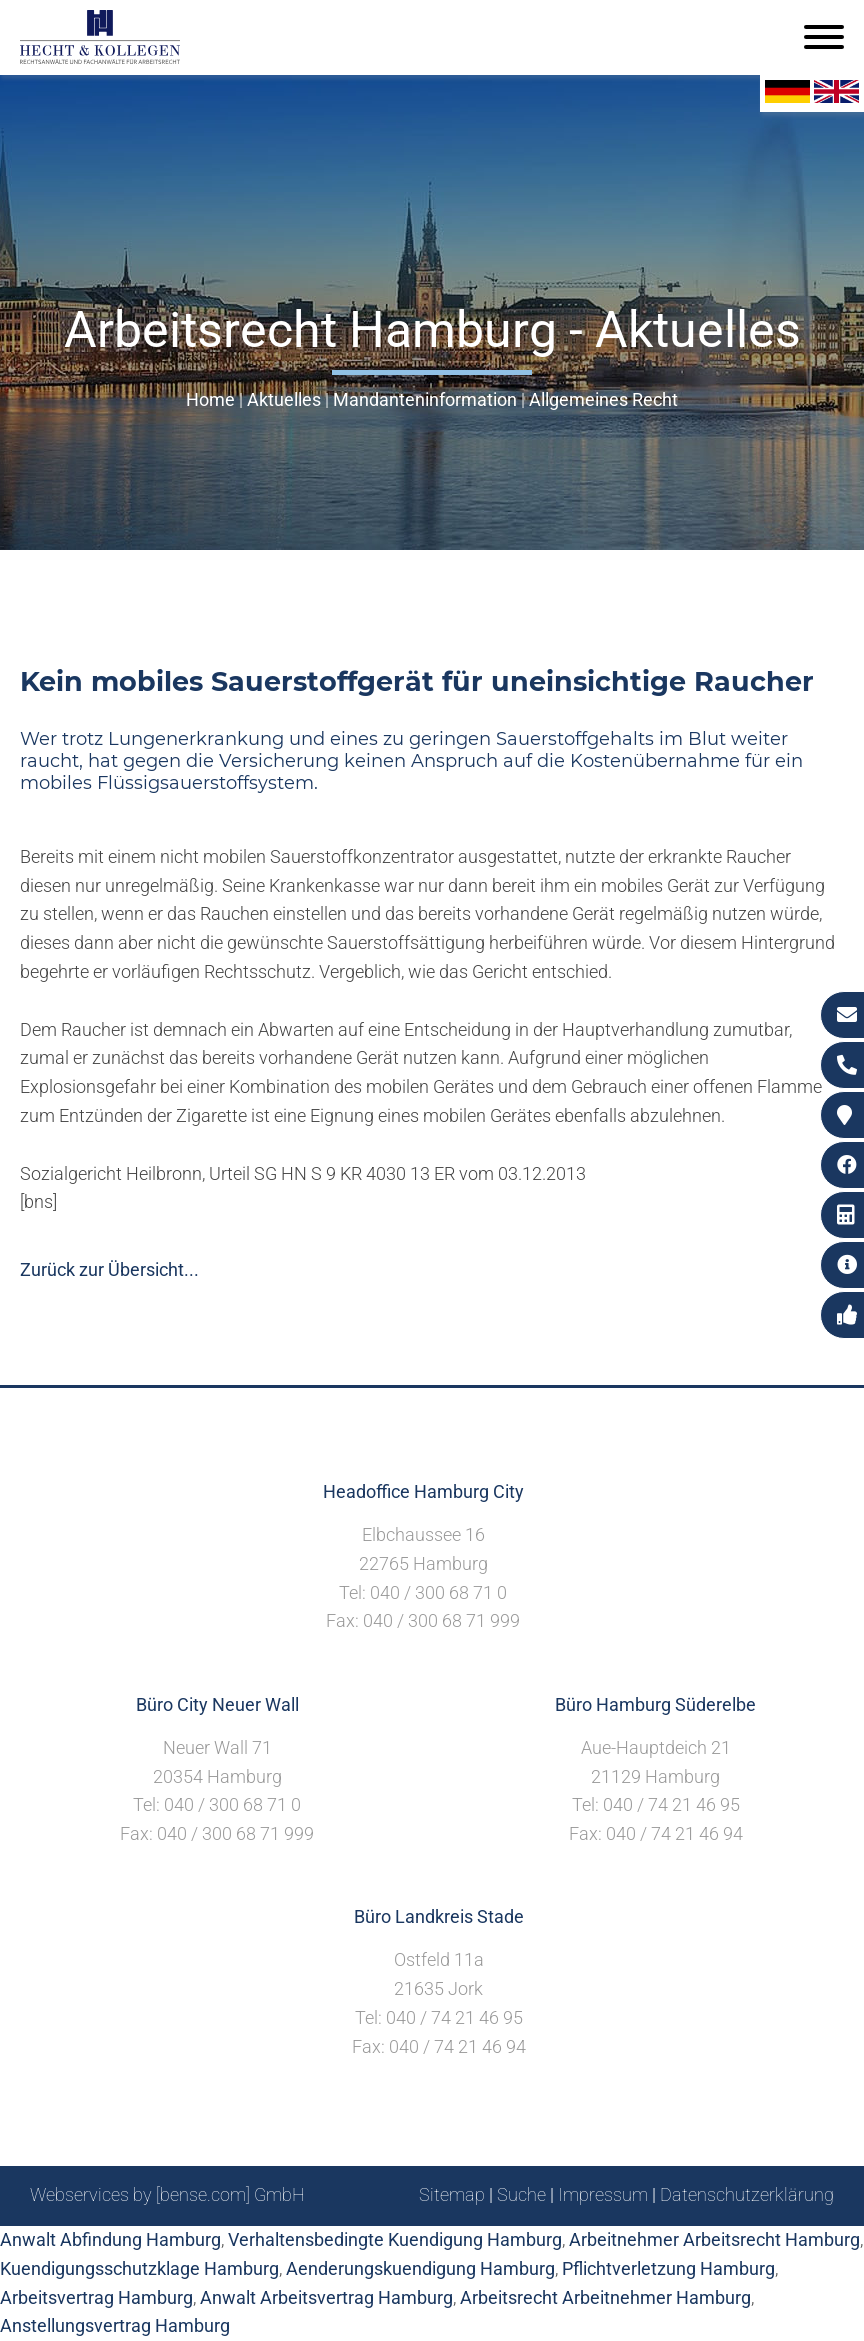  What do you see at coordinates (420, 2268) in the screenshot?
I see `Aenderungskuendigung Hamburg` at bounding box center [420, 2268].